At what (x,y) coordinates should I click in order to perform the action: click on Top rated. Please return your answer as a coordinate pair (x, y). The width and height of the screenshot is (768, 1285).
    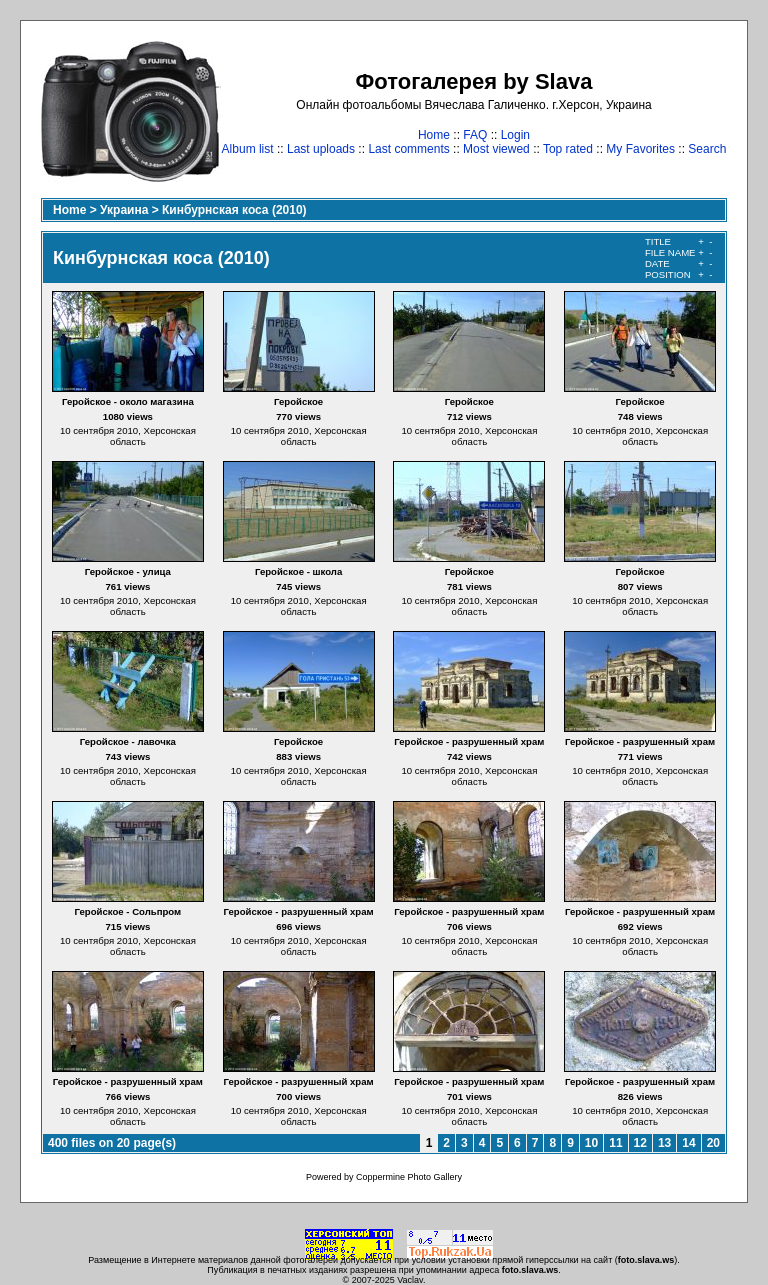
    Looking at the image, I should click on (568, 149).